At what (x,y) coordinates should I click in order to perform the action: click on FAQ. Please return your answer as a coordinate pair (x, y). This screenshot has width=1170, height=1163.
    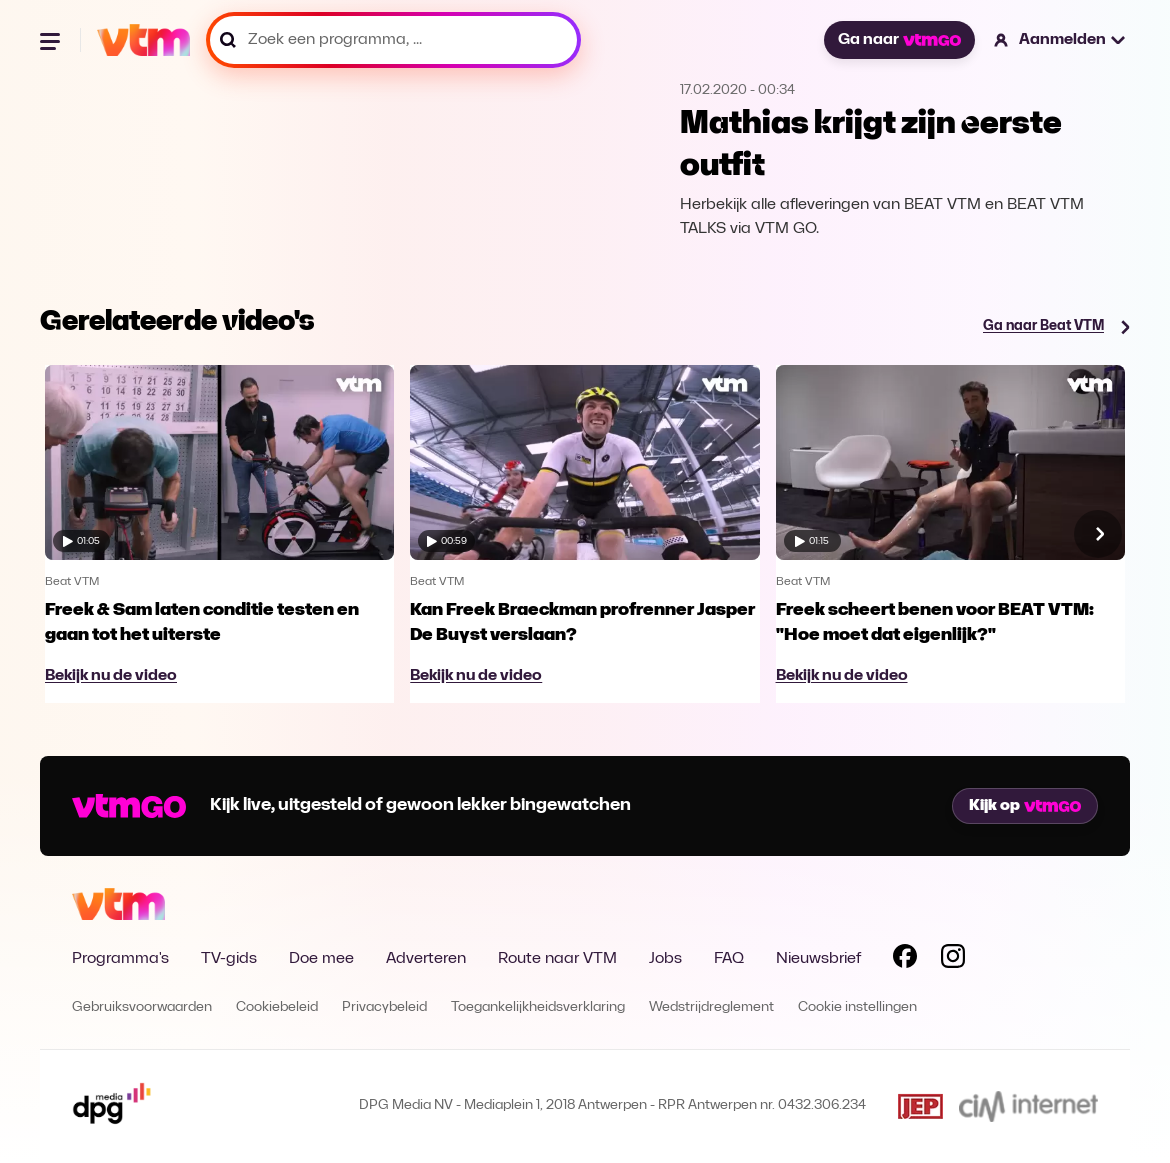
    Looking at the image, I should click on (729, 959).